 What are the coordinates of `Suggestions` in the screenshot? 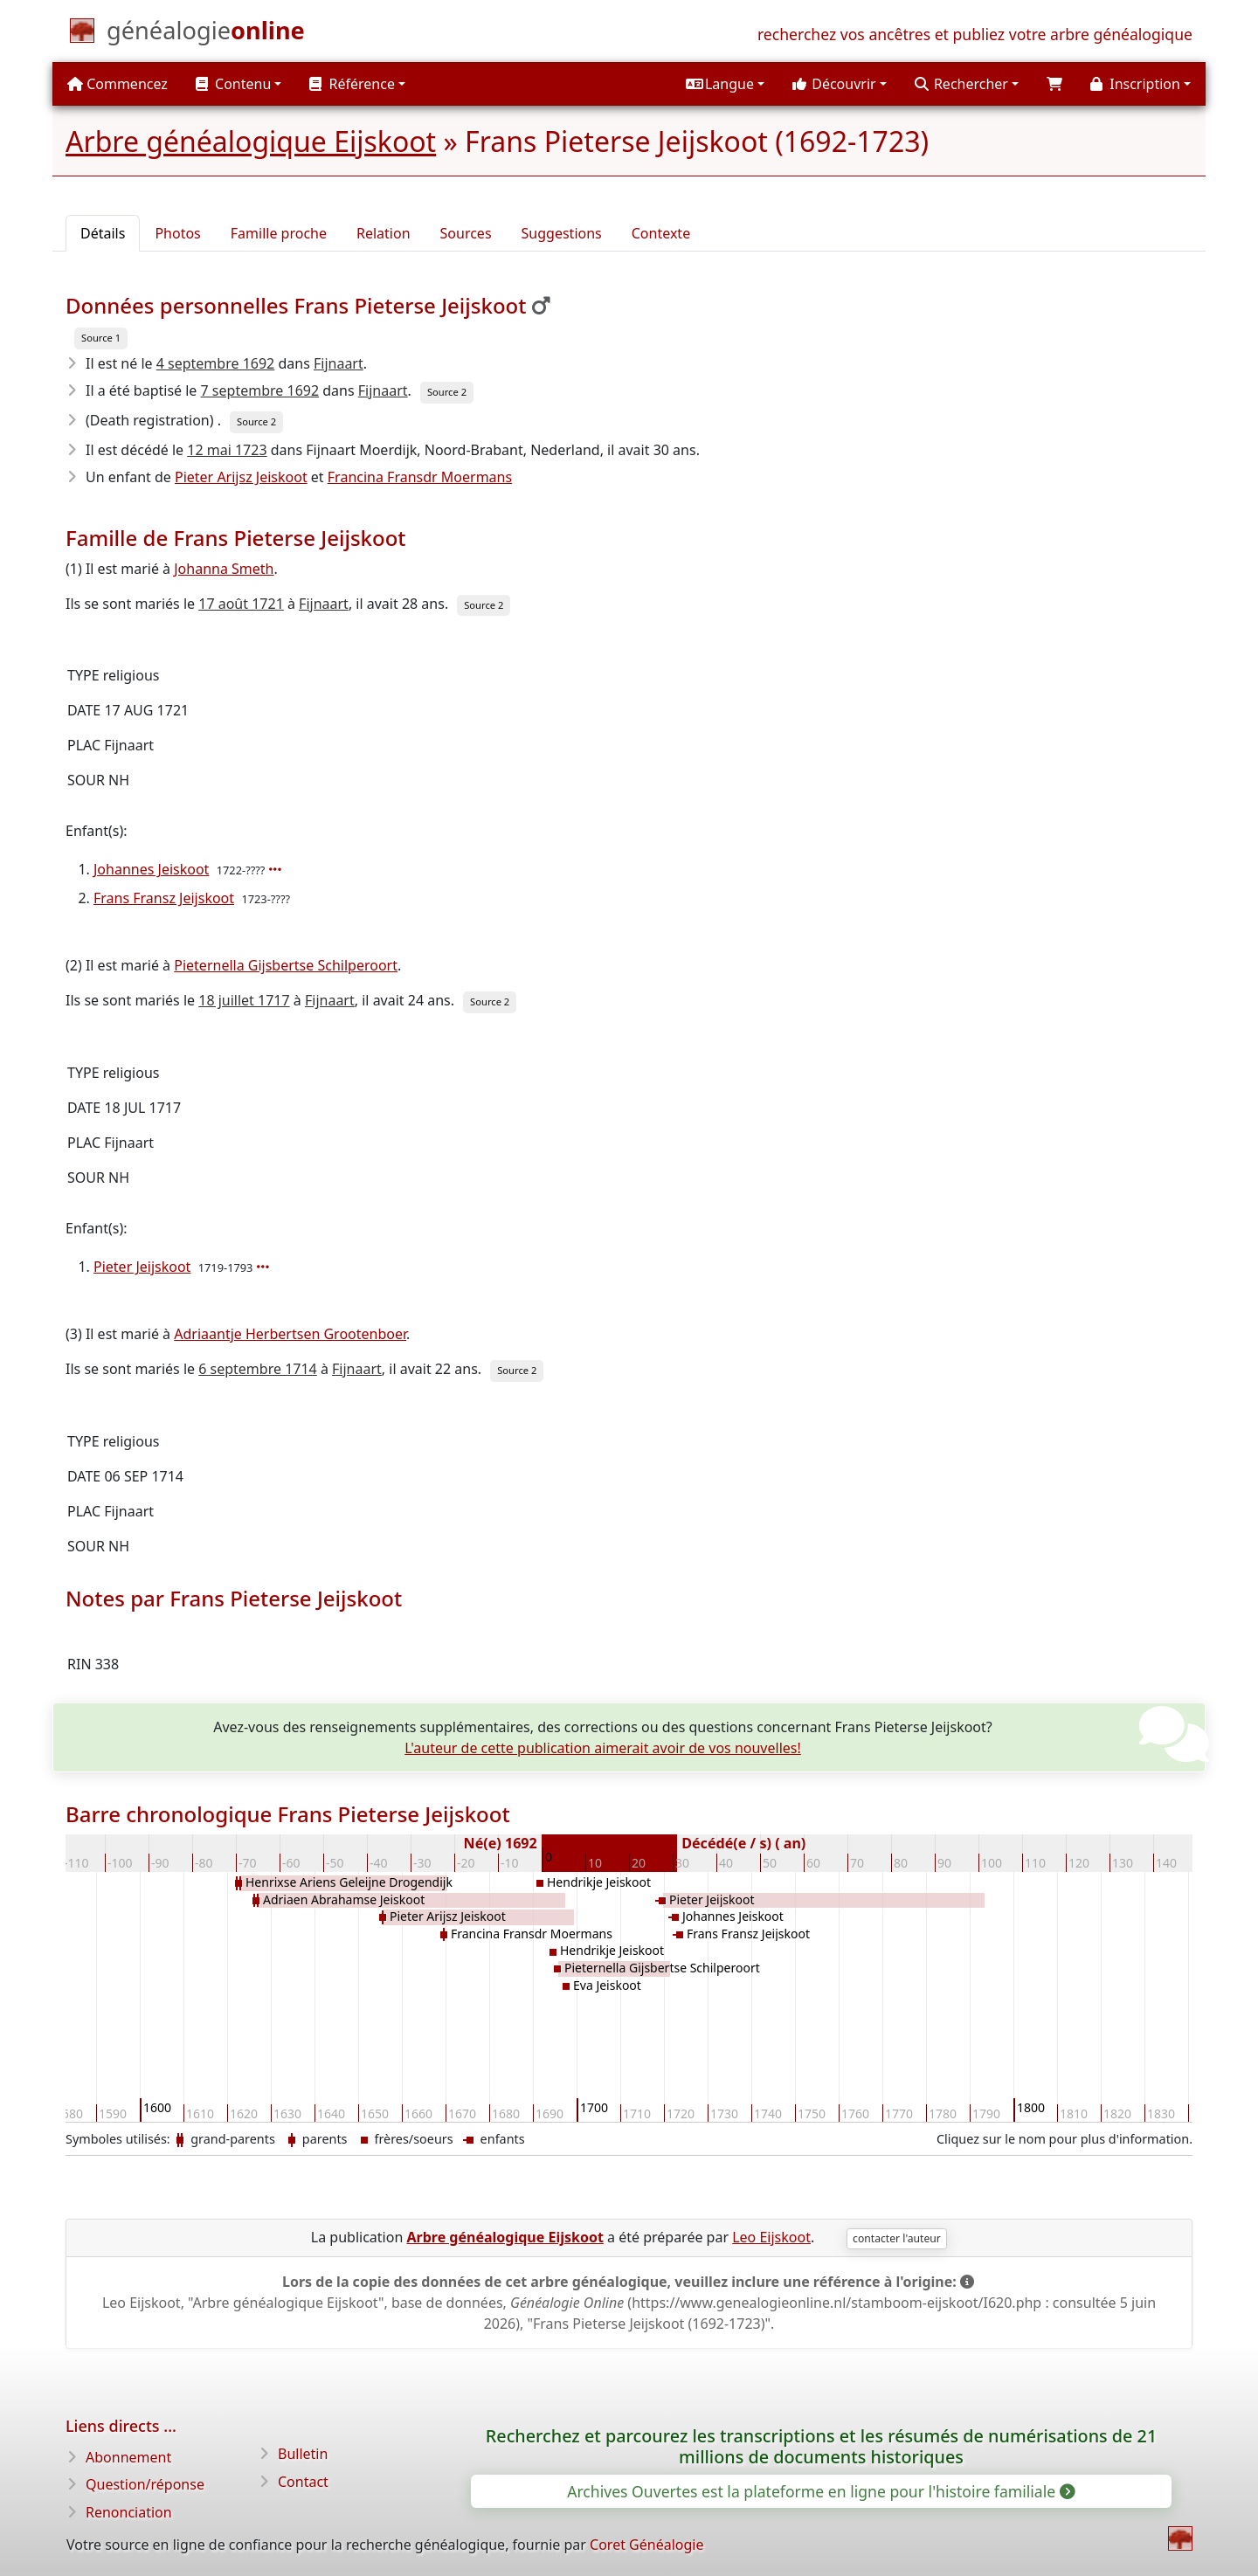 It's located at (562, 233).